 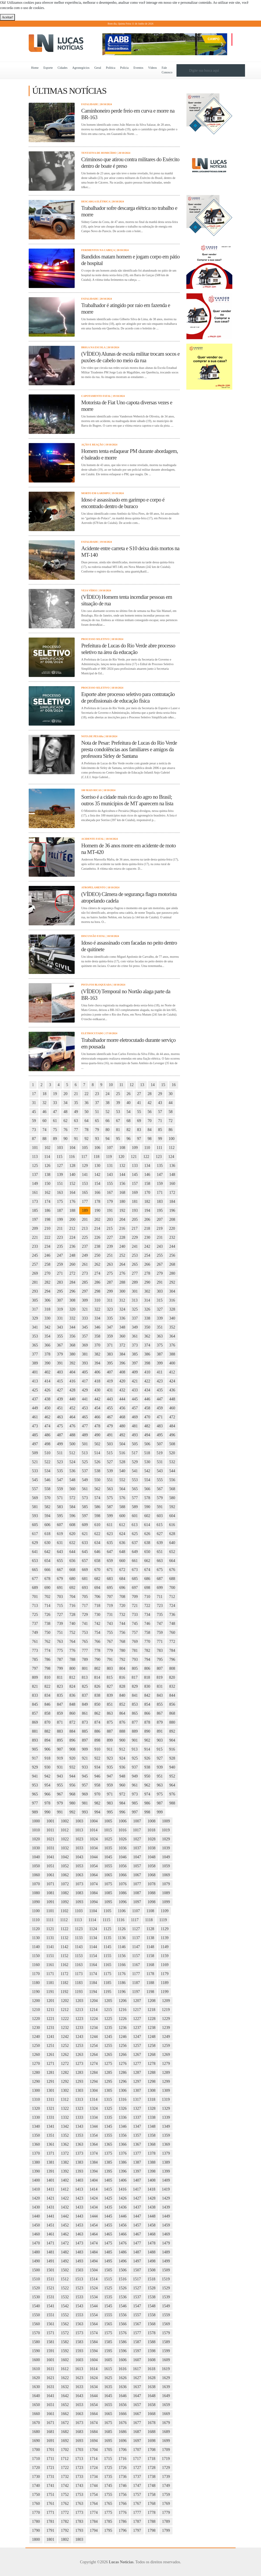 What do you see at coordinates (172, 1183) in the screenshot?
I see `160` at bounding box center [172, 1183].